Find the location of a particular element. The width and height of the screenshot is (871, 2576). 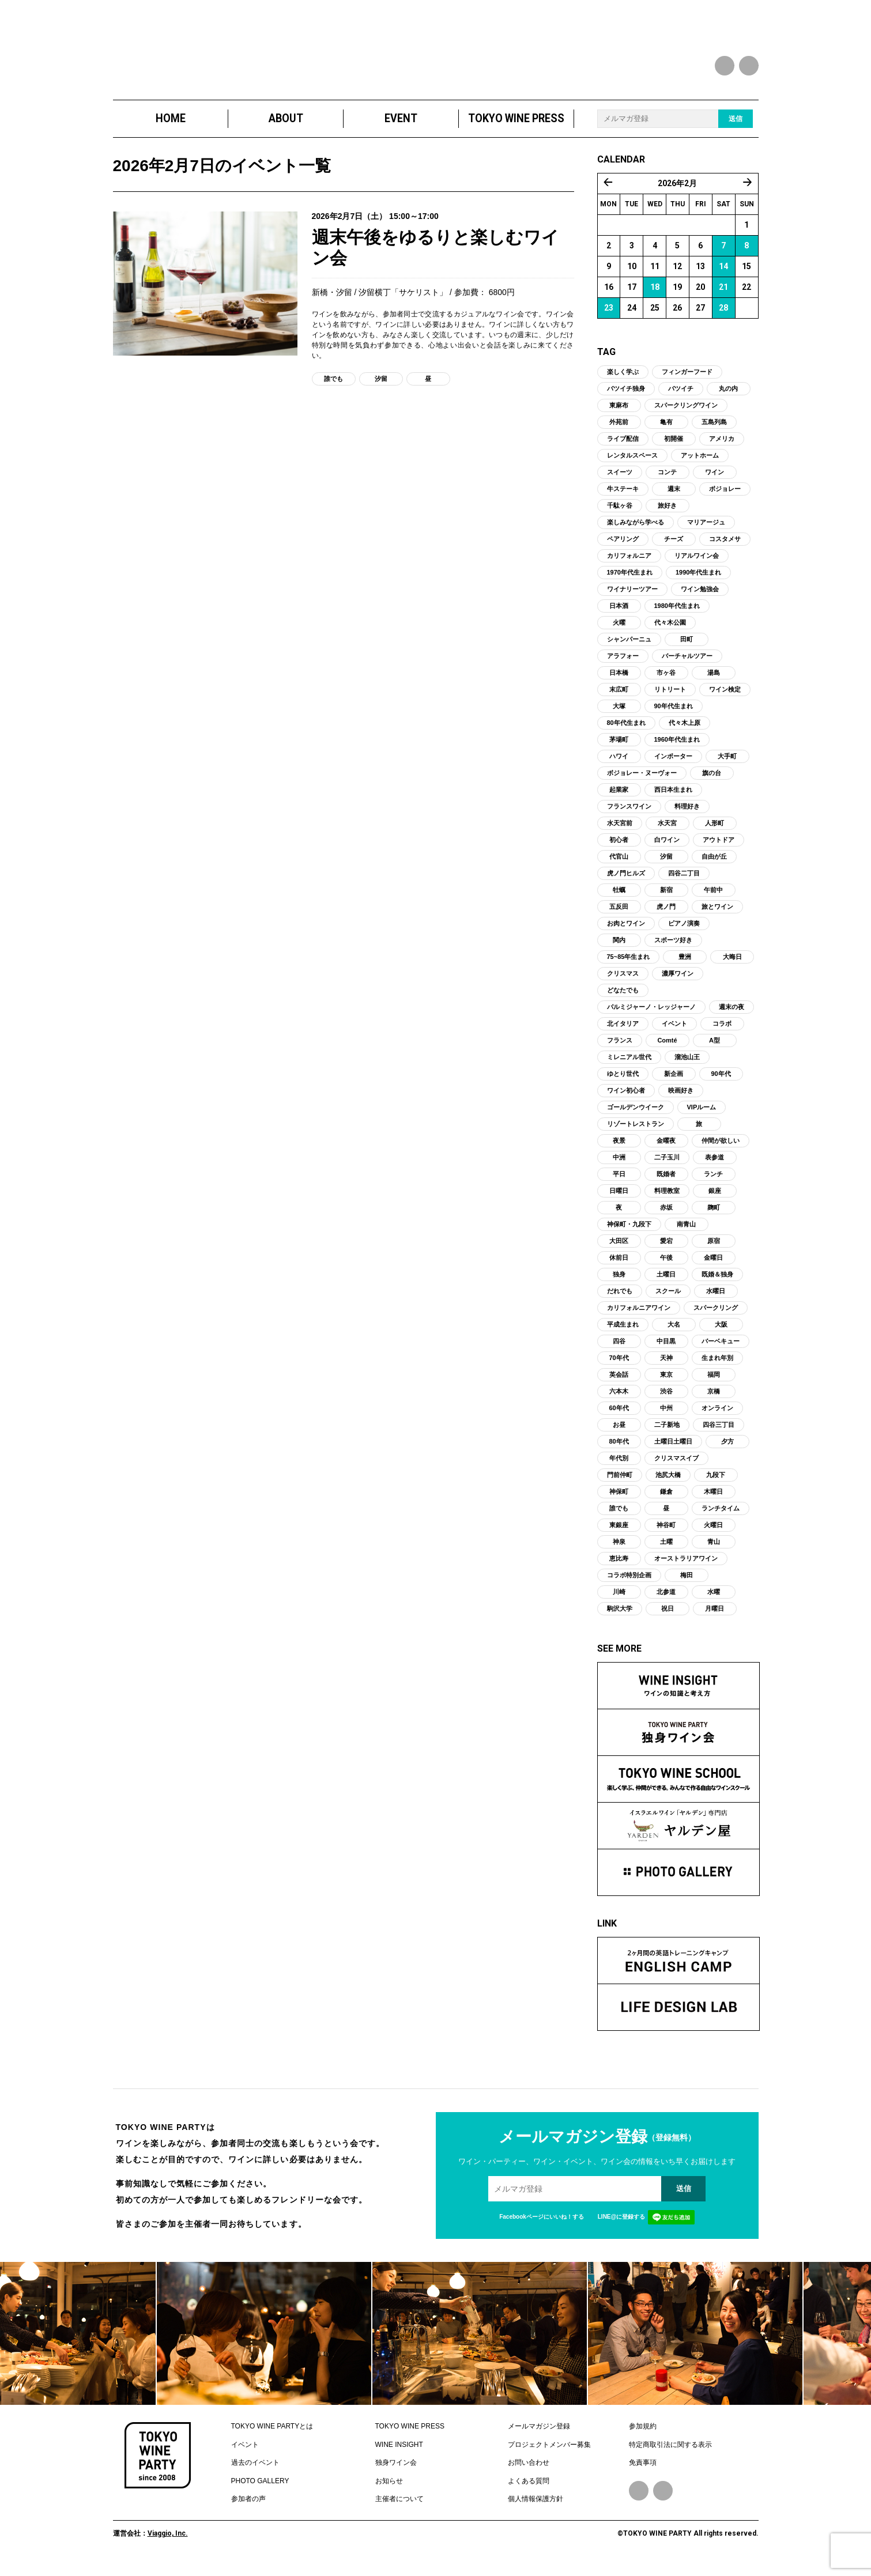

免責事項 is located at coordinates (643, 2472).